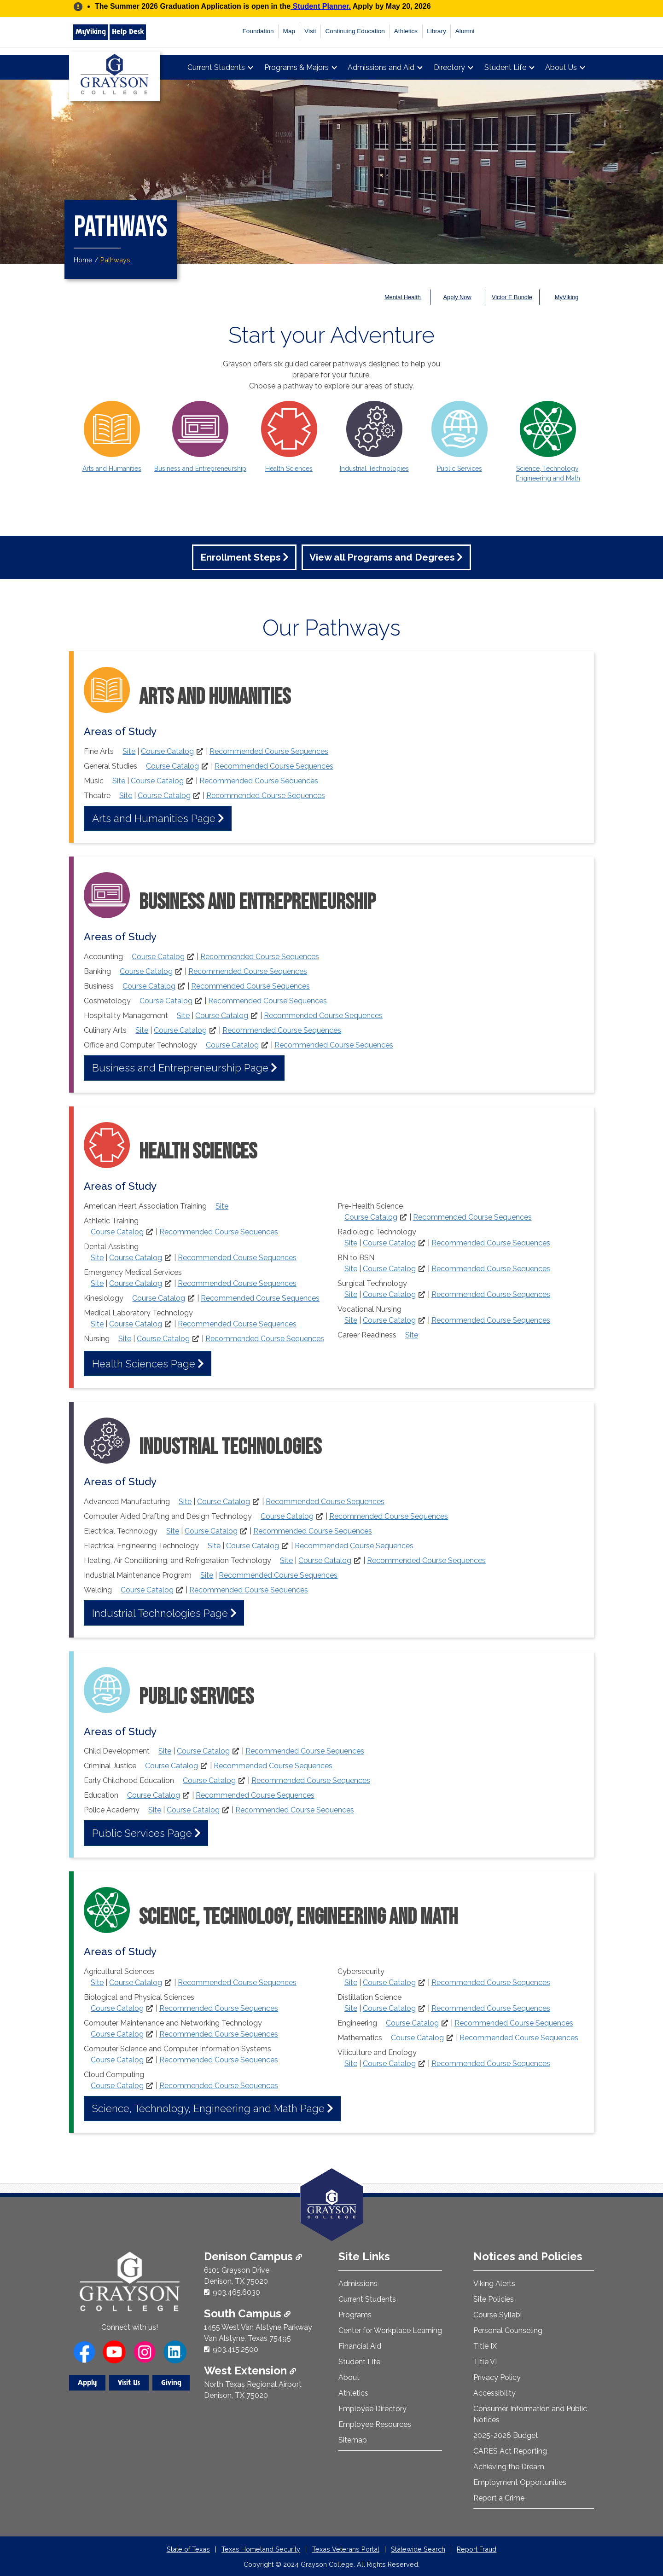  I want to click on Pathways, so click(115, 260).